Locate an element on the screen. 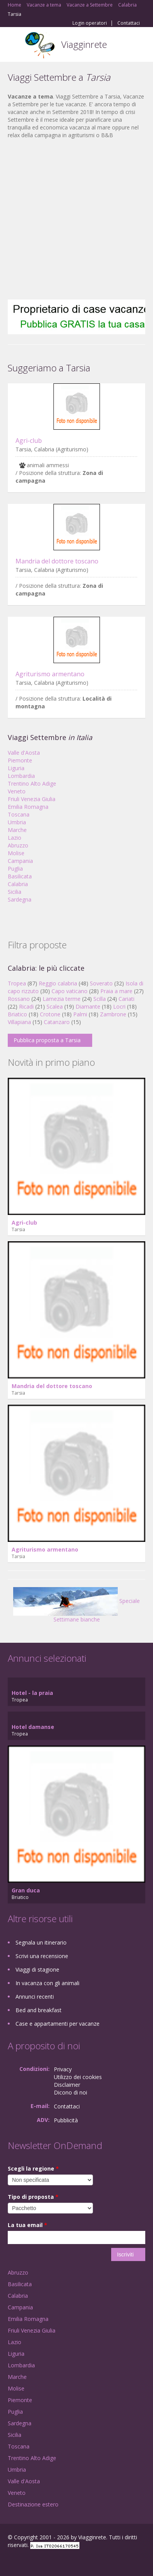  Mandria del dottore toscano is located at coordinates (56, 561).